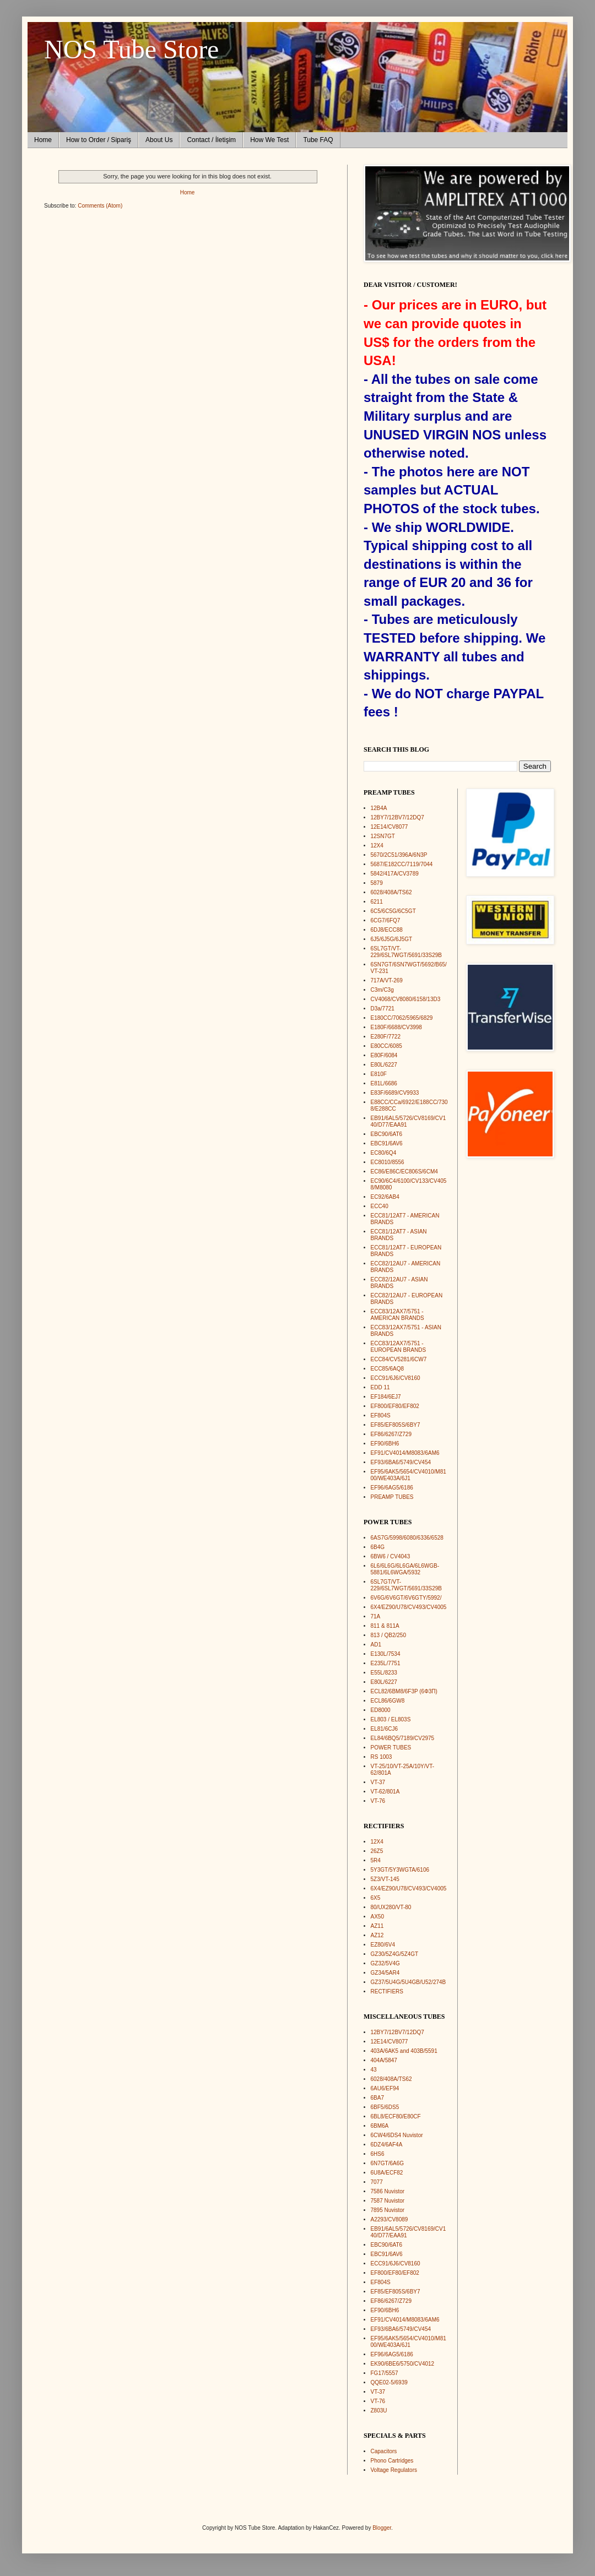 Image resolution: width=595 pixels, height=2576 pixels. I want to click on EF93/6BA6/5749/CV454, so click(401, 1462).